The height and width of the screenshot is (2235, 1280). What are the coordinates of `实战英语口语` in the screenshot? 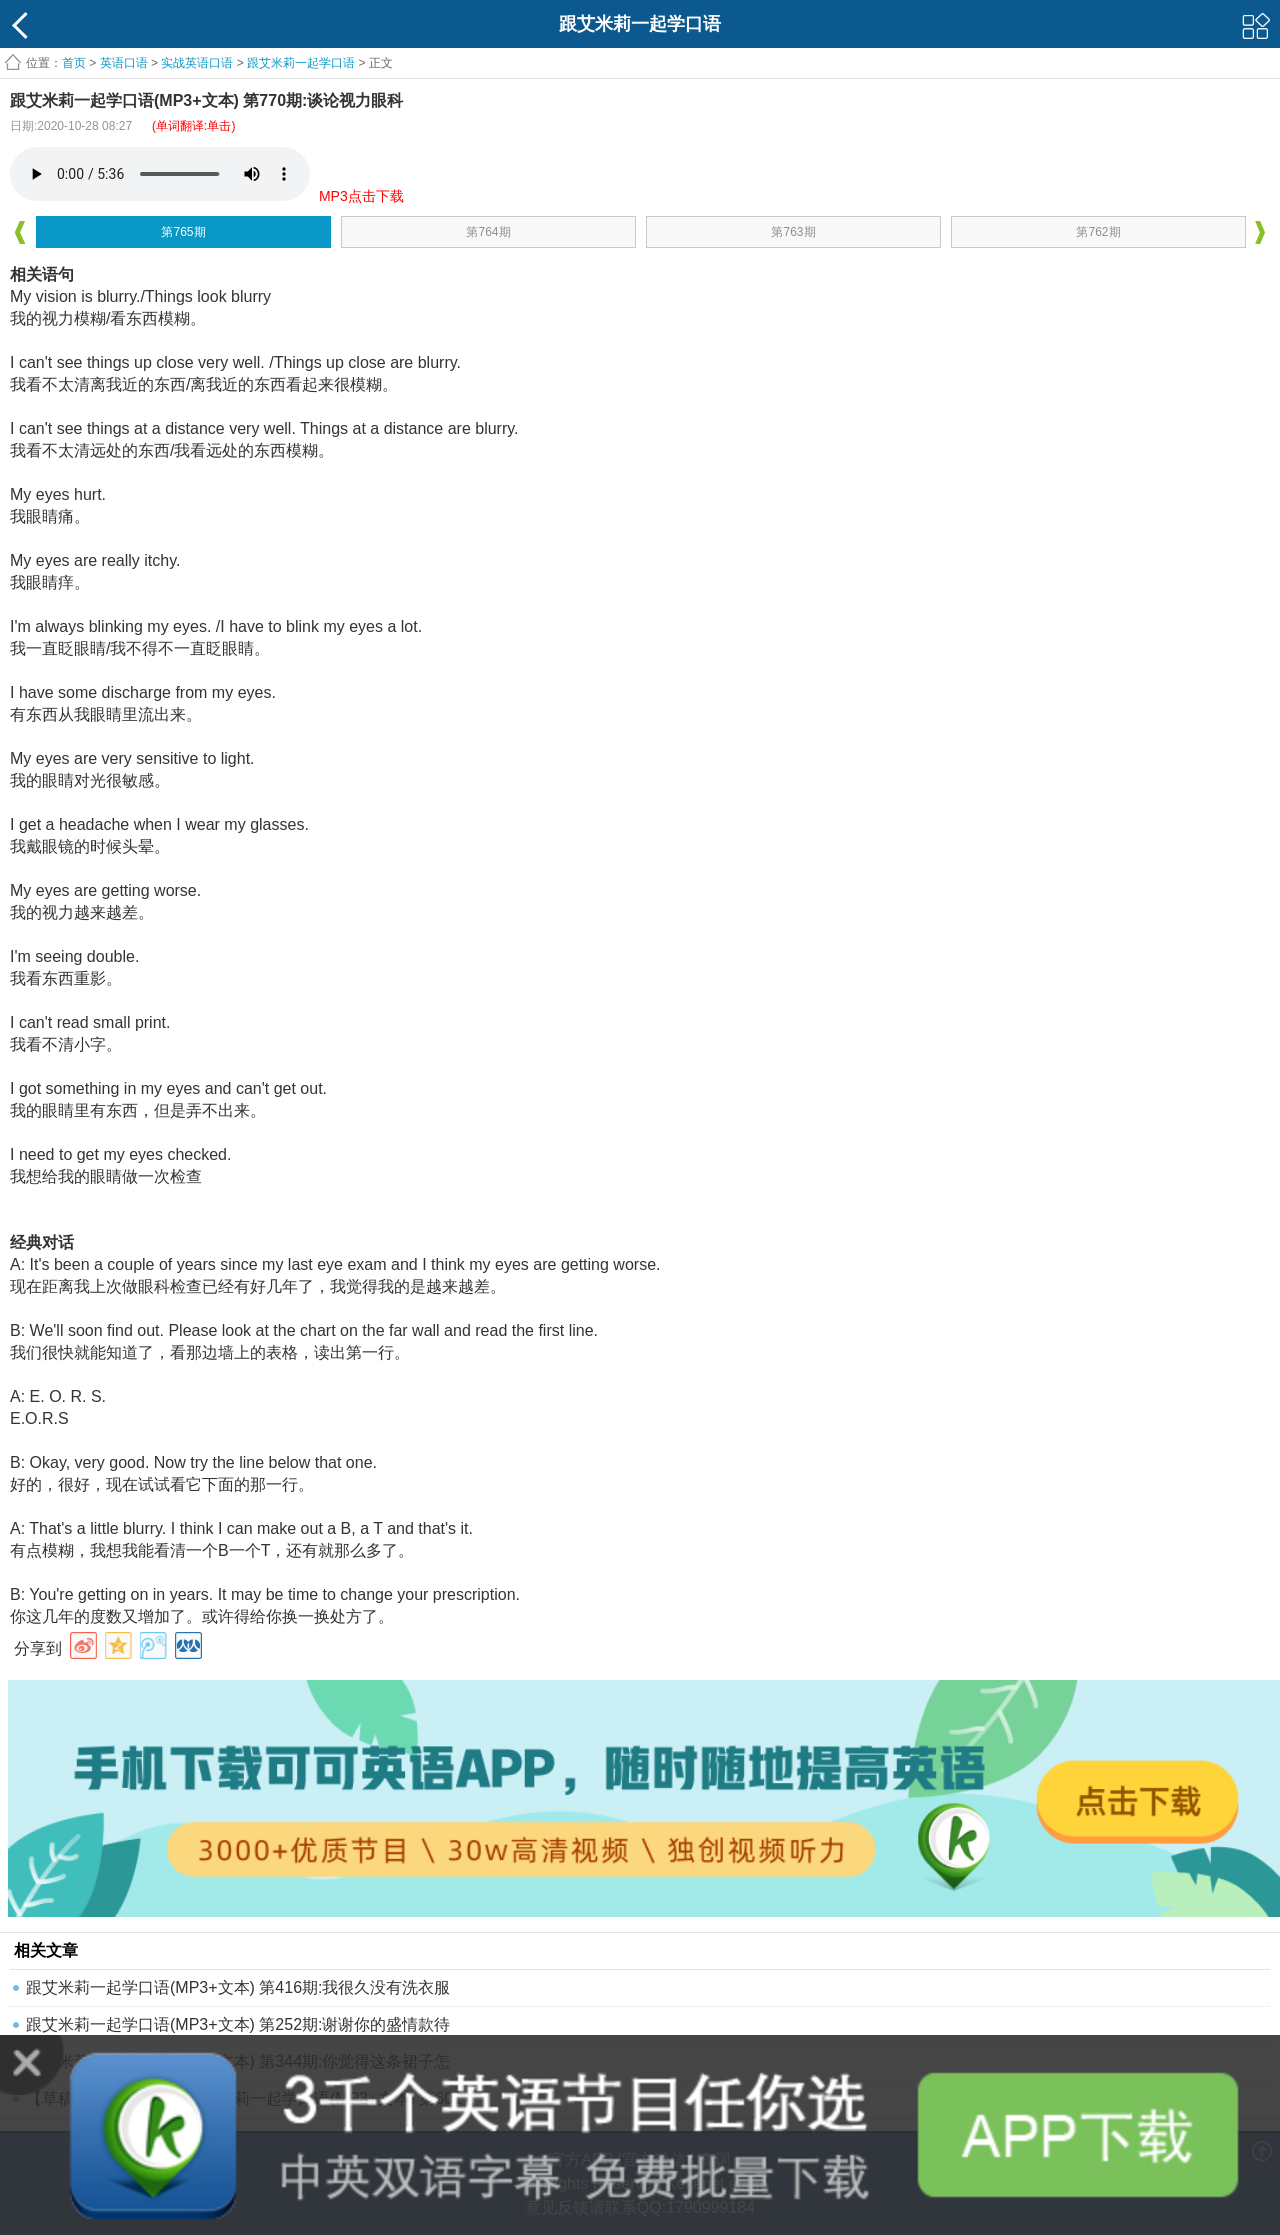 It's located at (197, 63).